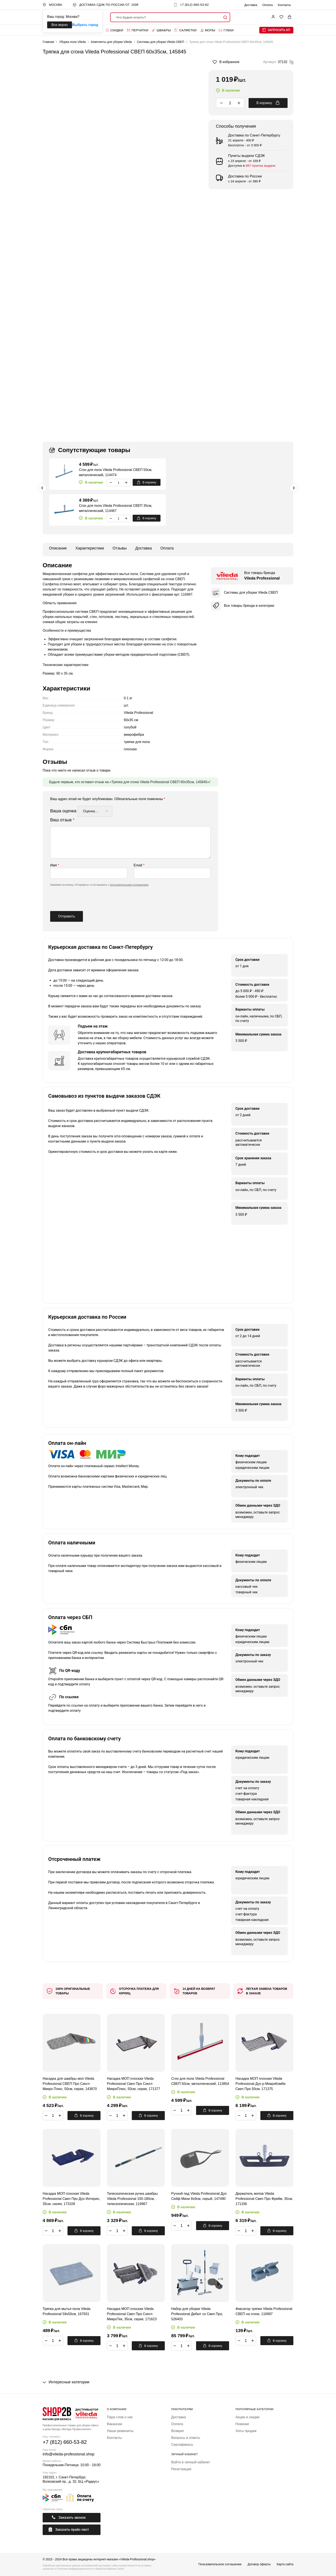  I want to click on ШВАБРЫ, so click(161, 30).